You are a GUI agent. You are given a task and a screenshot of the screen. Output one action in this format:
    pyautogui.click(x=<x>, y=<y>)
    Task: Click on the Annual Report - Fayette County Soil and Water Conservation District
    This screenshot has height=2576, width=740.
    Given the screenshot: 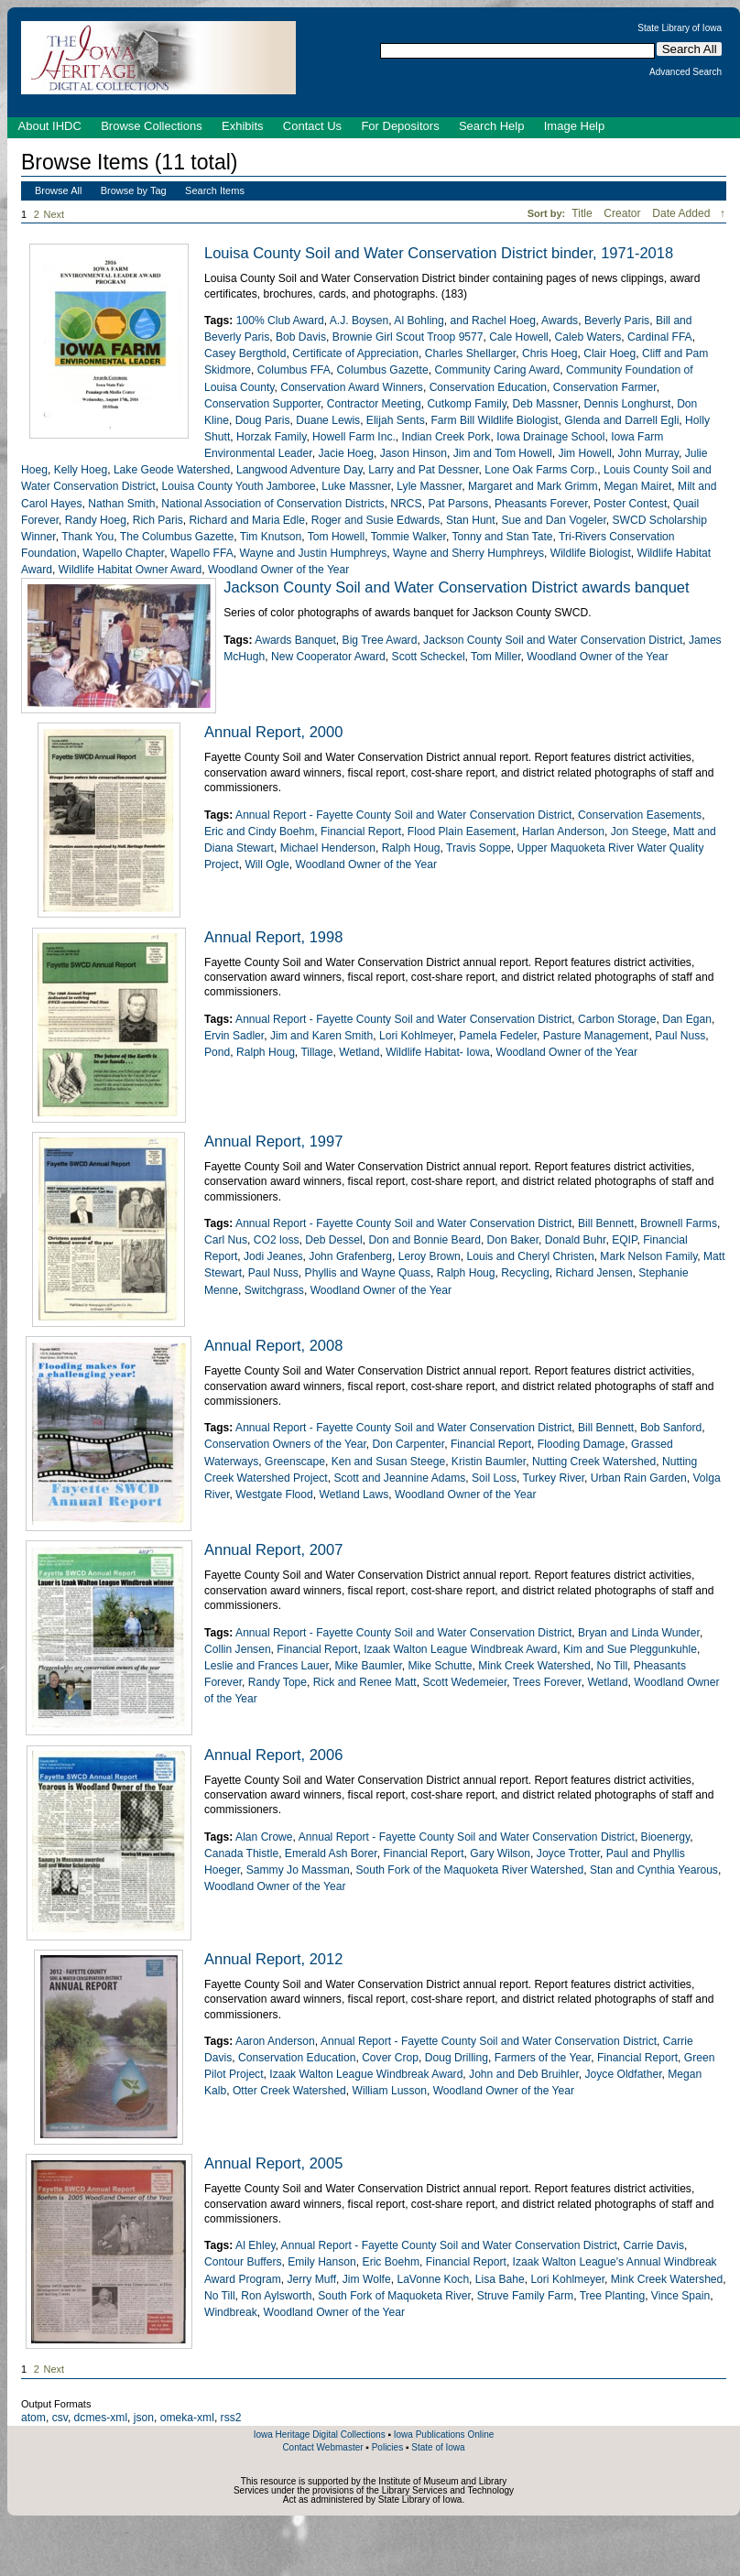 What is the action you would take?
    pyautogui.click(x=403, y=815)
    